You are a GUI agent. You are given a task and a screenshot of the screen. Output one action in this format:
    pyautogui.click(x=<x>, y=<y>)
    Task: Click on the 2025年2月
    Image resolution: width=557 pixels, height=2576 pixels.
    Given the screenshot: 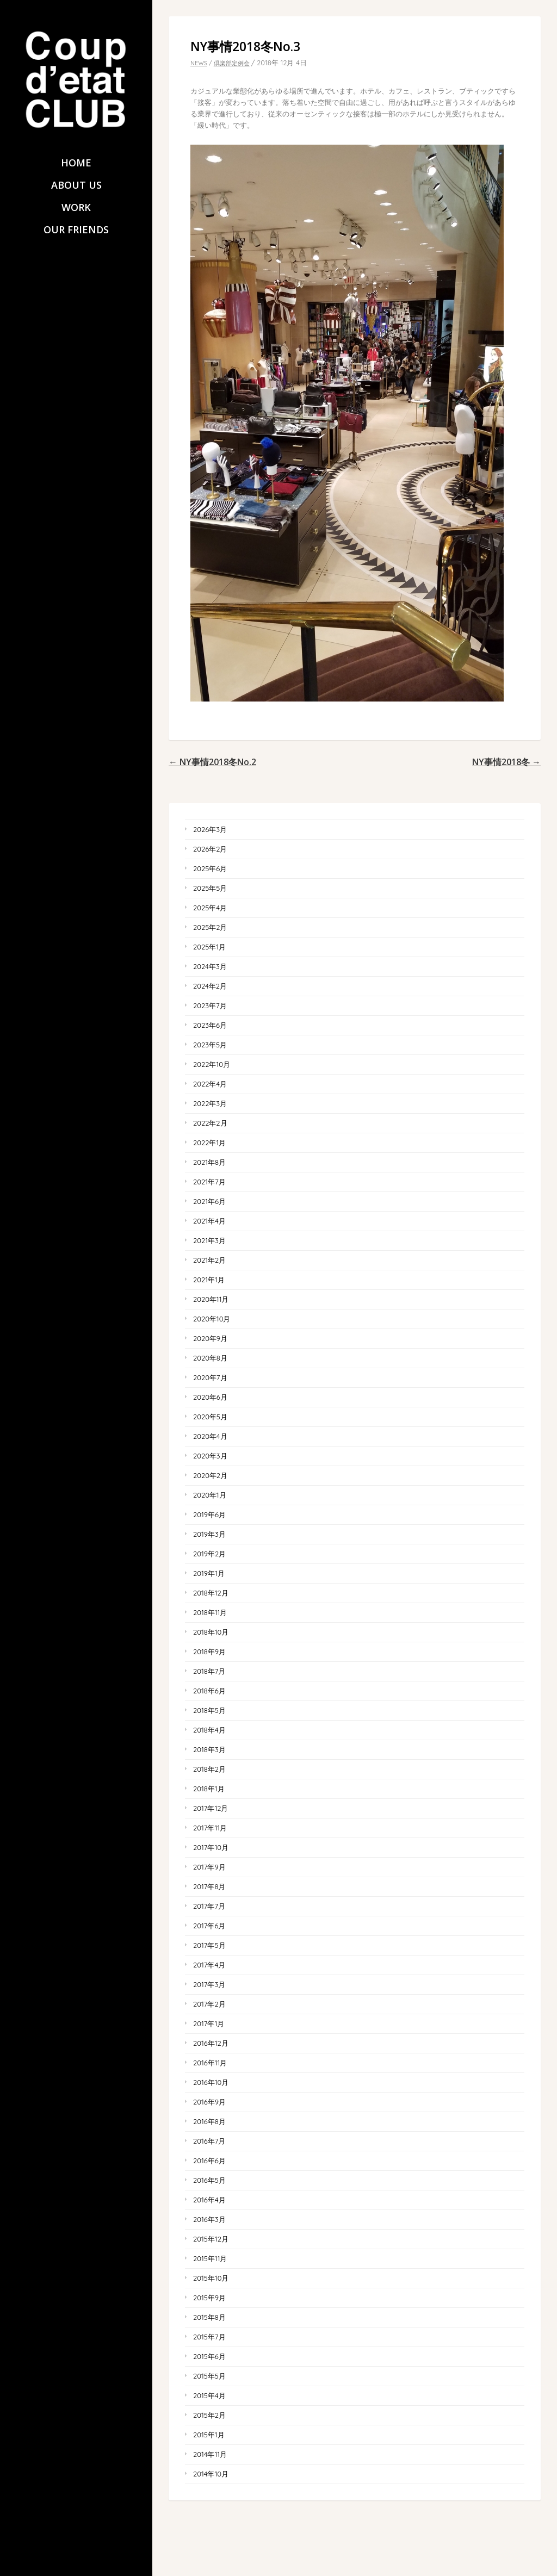 What is the action you would take?
    pyautogui.click(x=210, y=927)
    